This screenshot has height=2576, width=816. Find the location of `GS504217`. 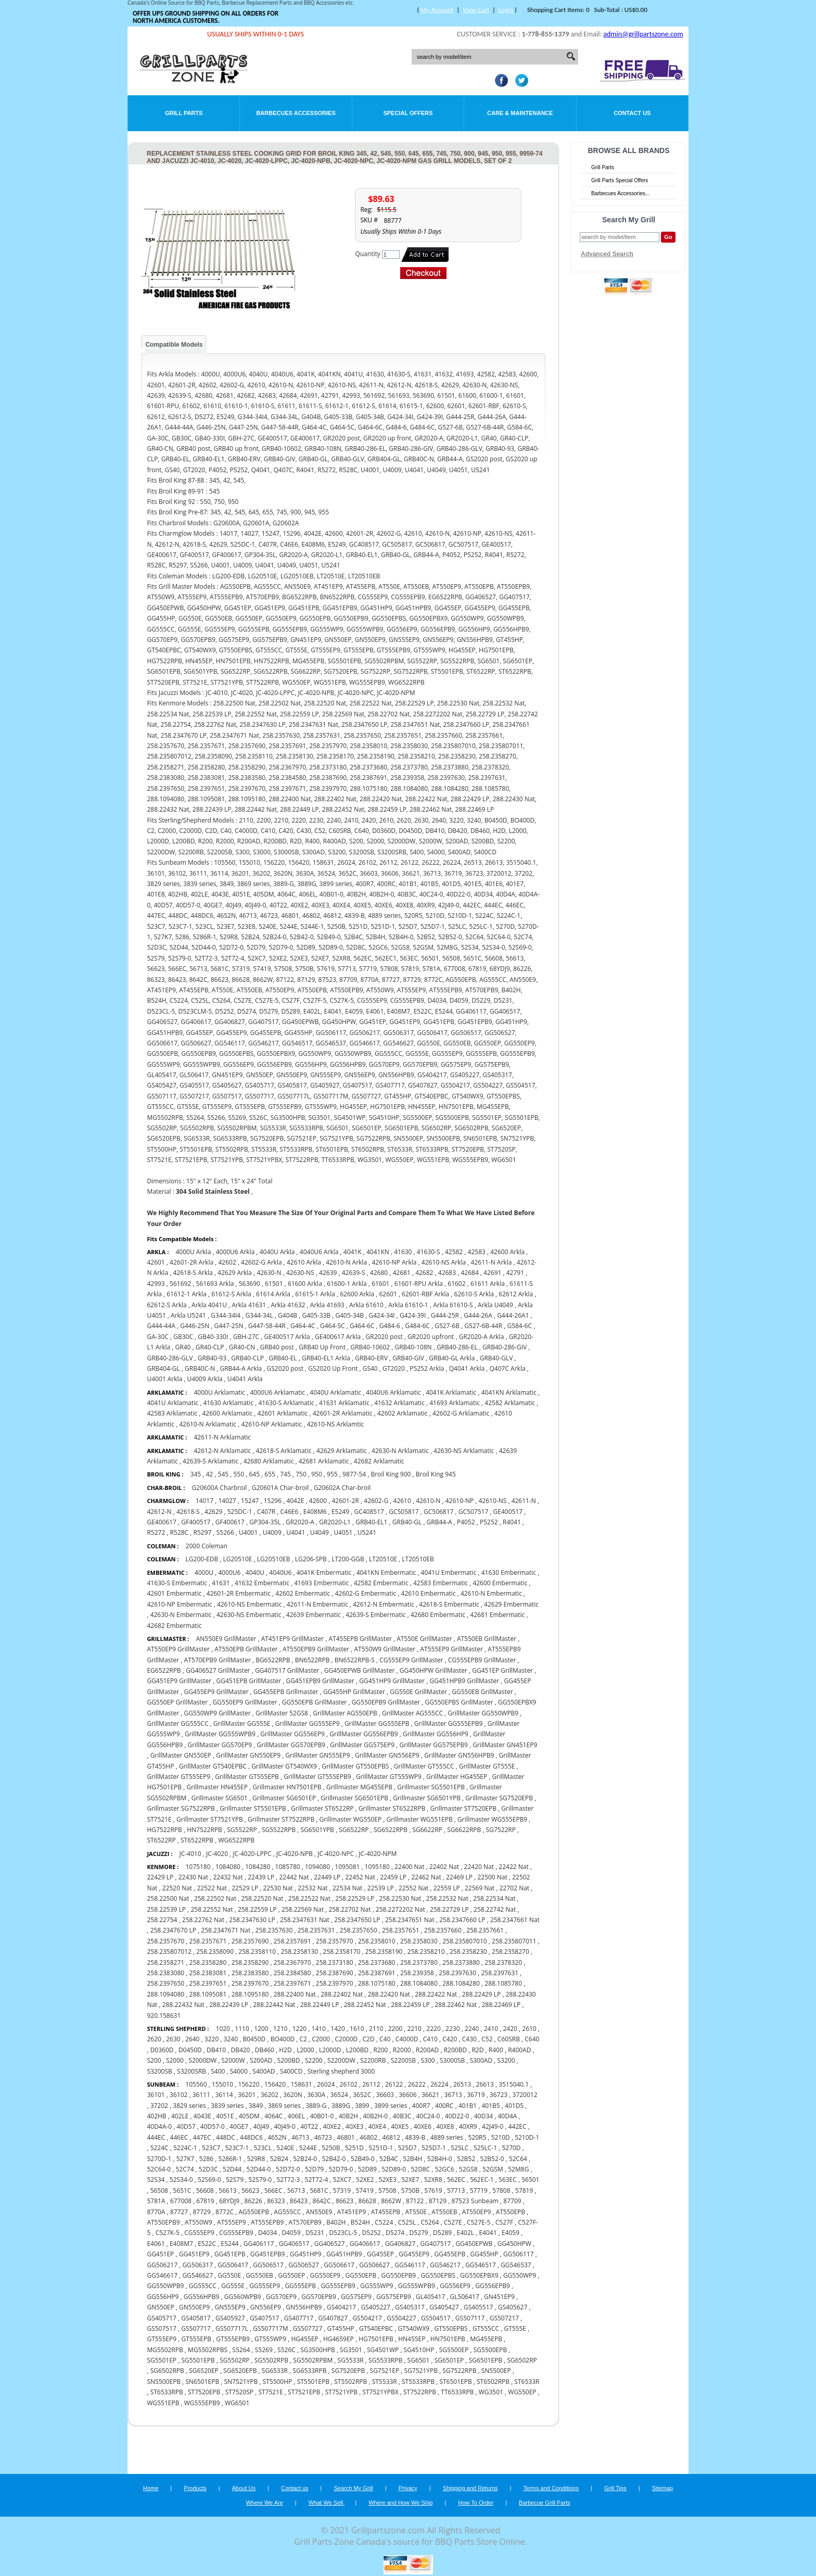

GS504217 is located at coordinates (366, 2318).